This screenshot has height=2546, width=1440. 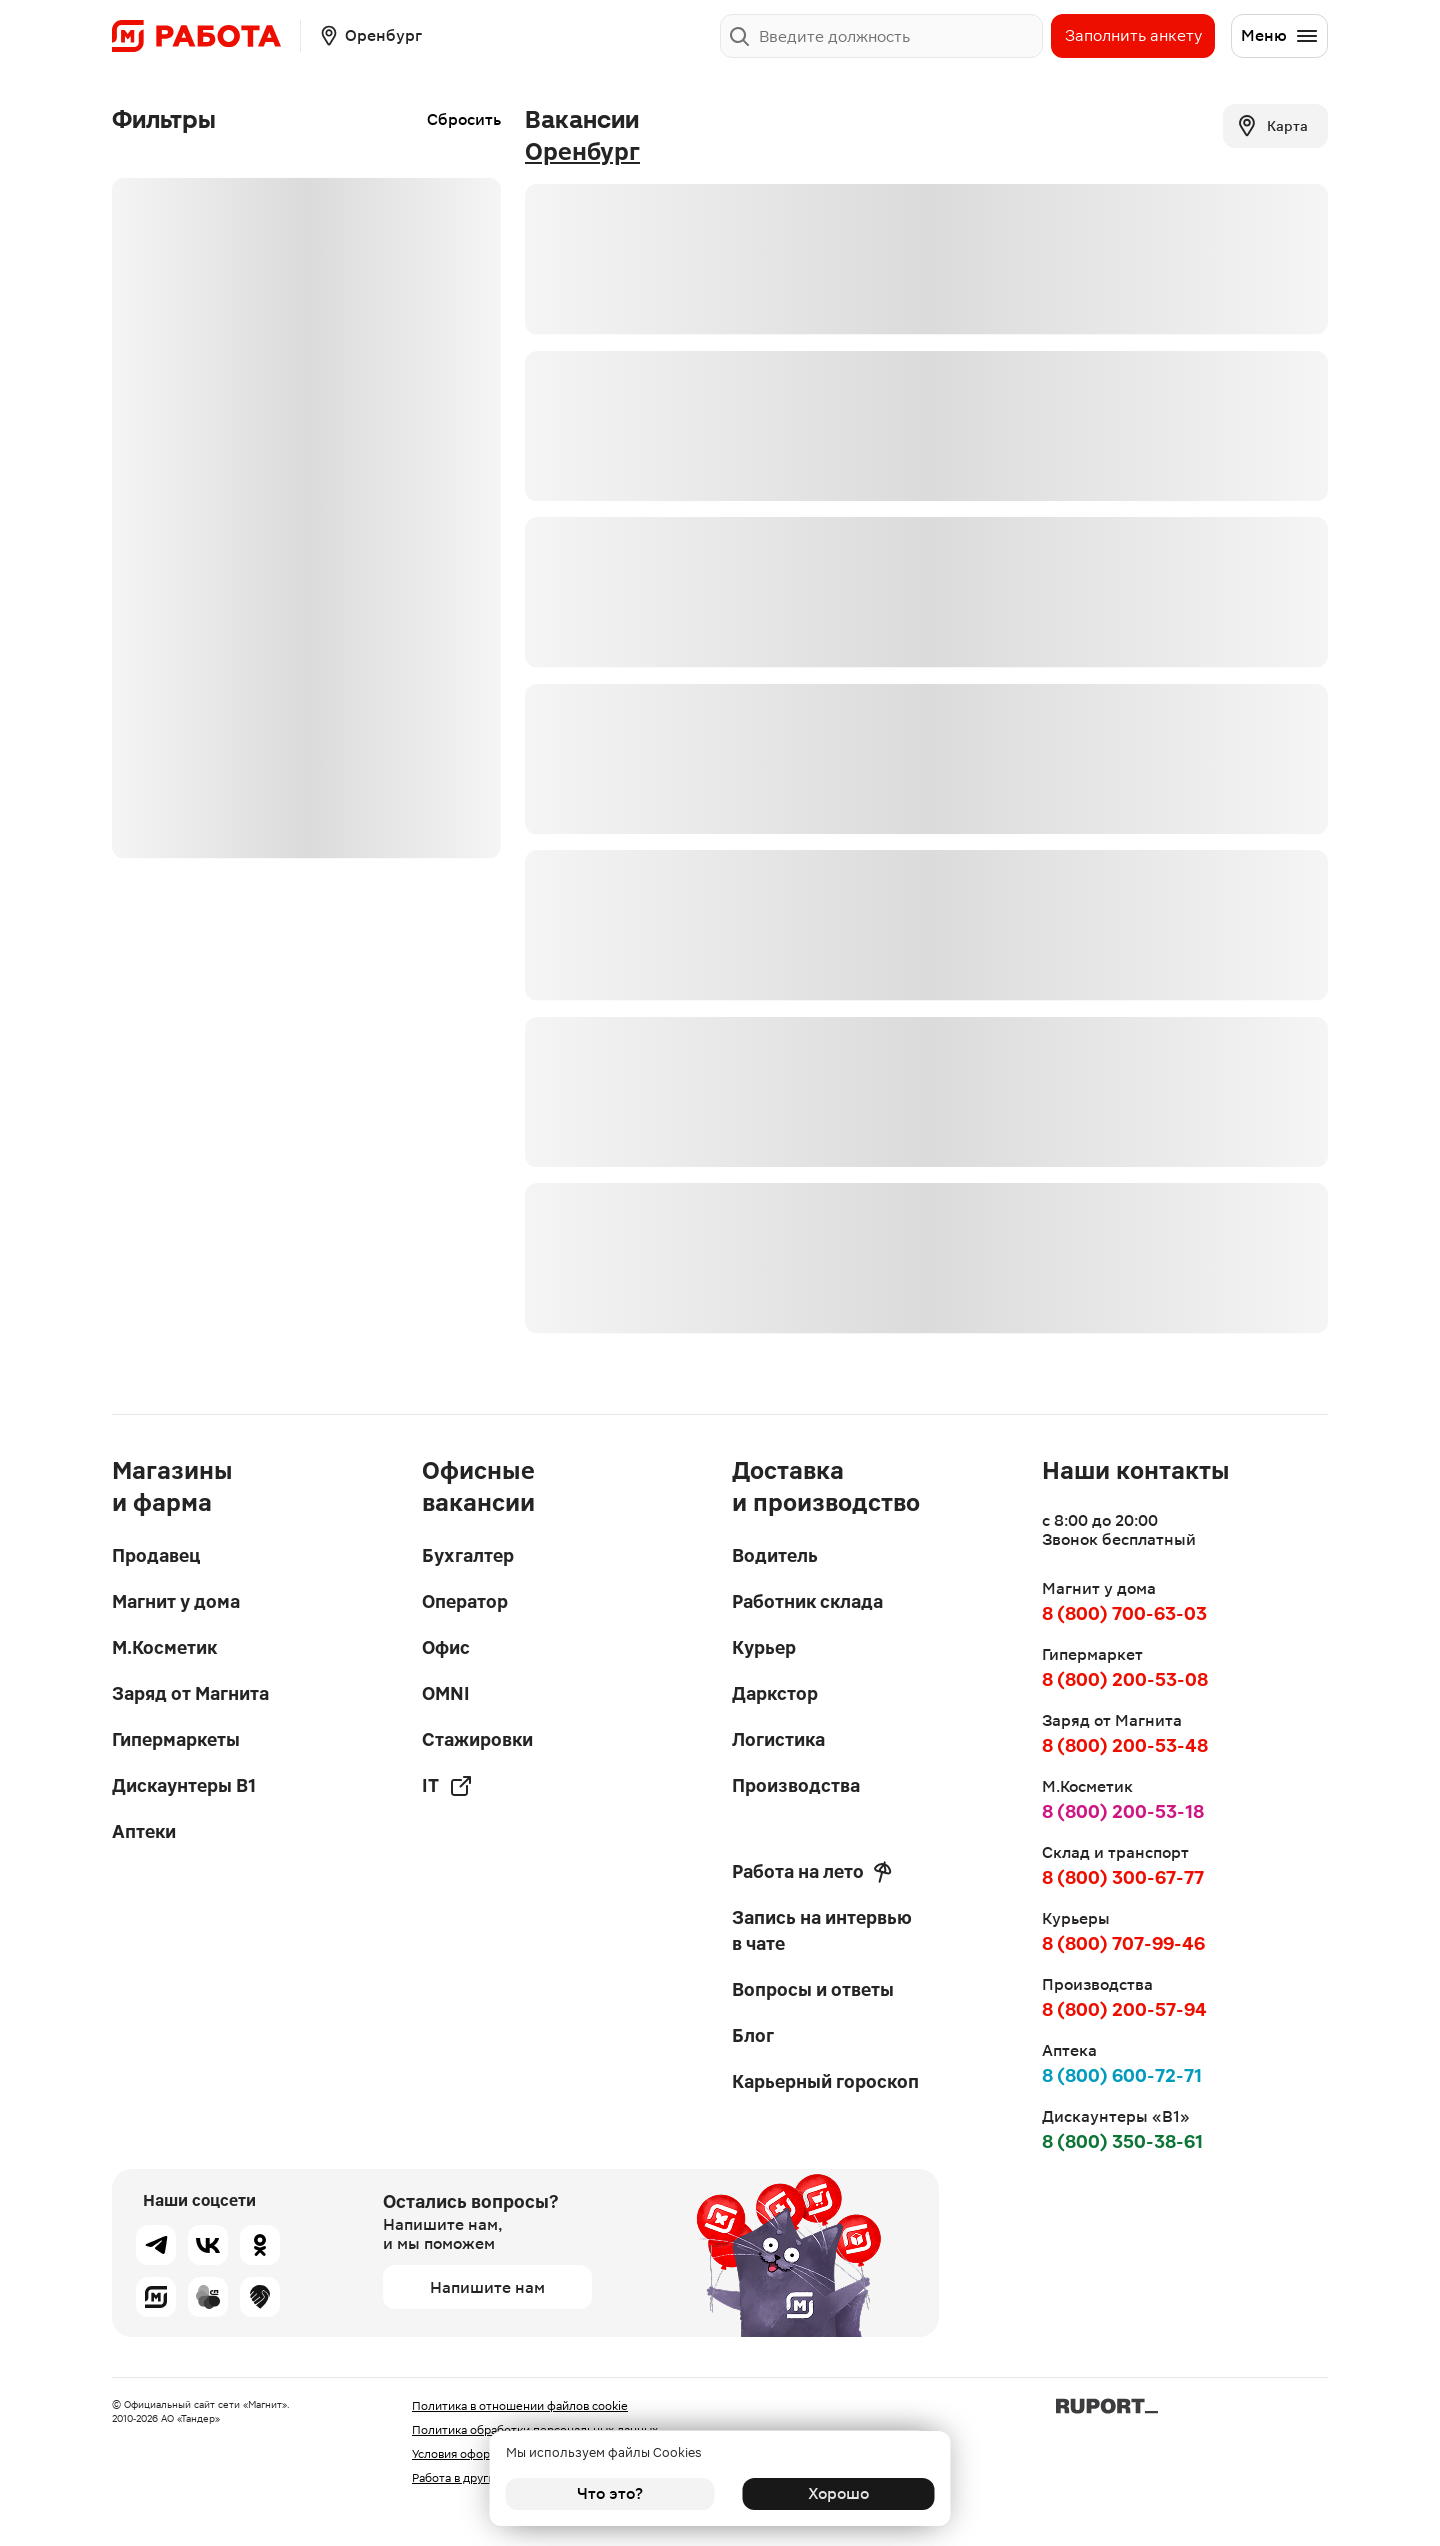 I want to click on Стажировки, so click(x=477, y=1739).